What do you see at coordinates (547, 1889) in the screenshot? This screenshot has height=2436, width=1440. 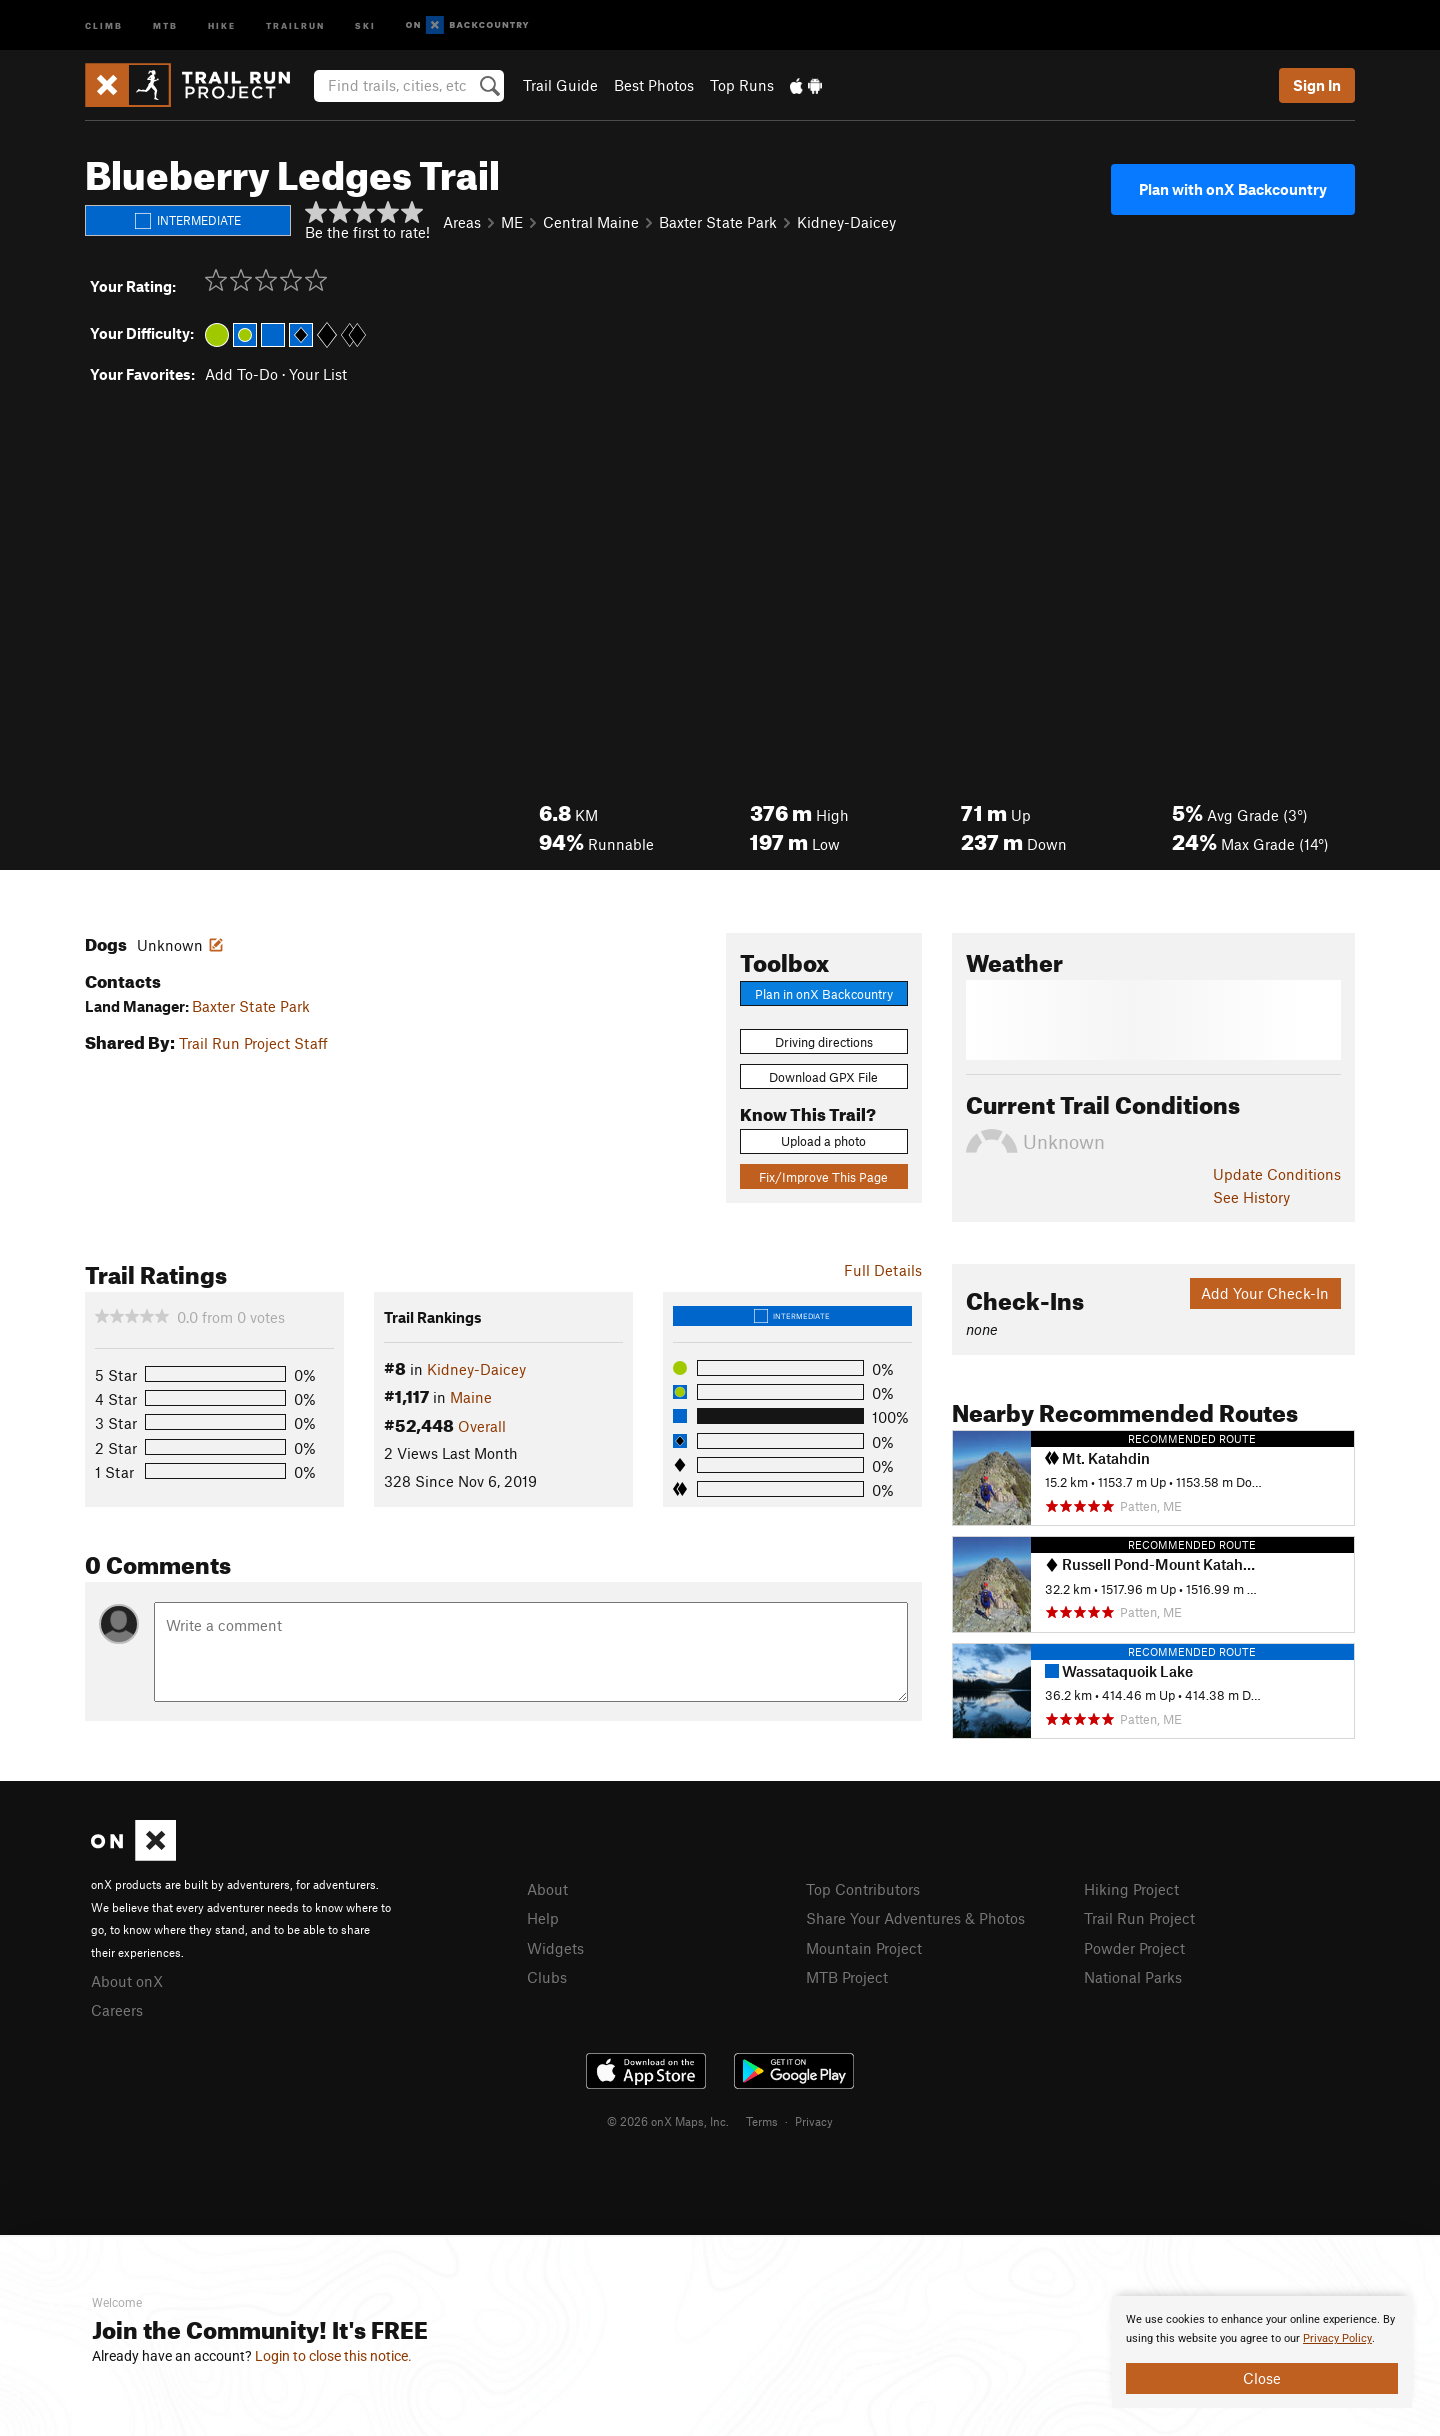 I see `About` at bounding box center [547, 1889].